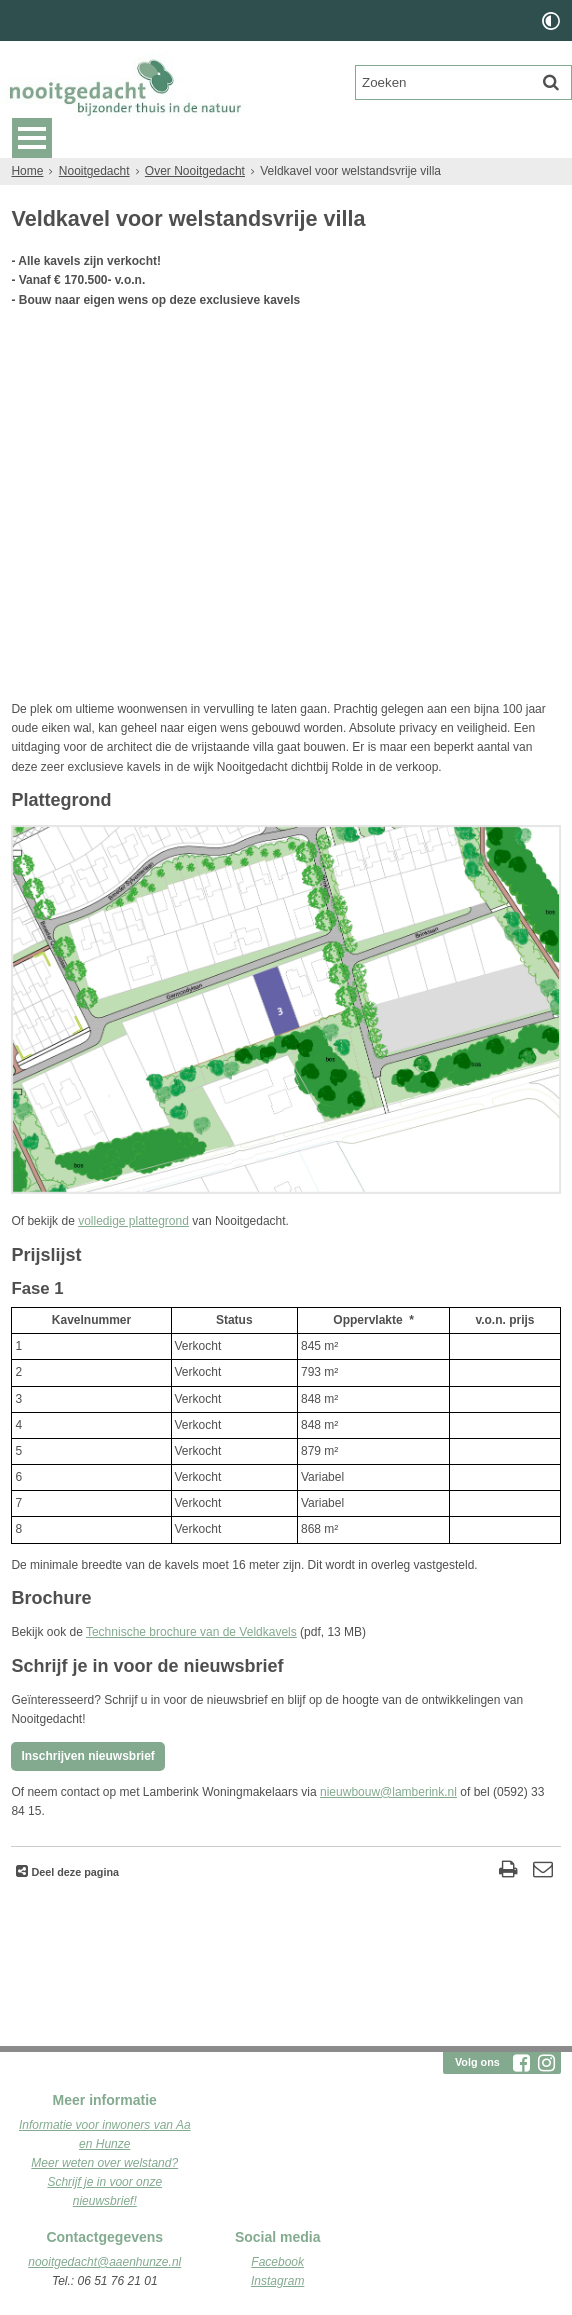 This screenshot has height=2315, width=572. What do you see at coordinates (547, 2063) in the screenshot?
I see `[Instagram (externe website, opent in een nieuw venster)]` at bounding box center [547, 2063].